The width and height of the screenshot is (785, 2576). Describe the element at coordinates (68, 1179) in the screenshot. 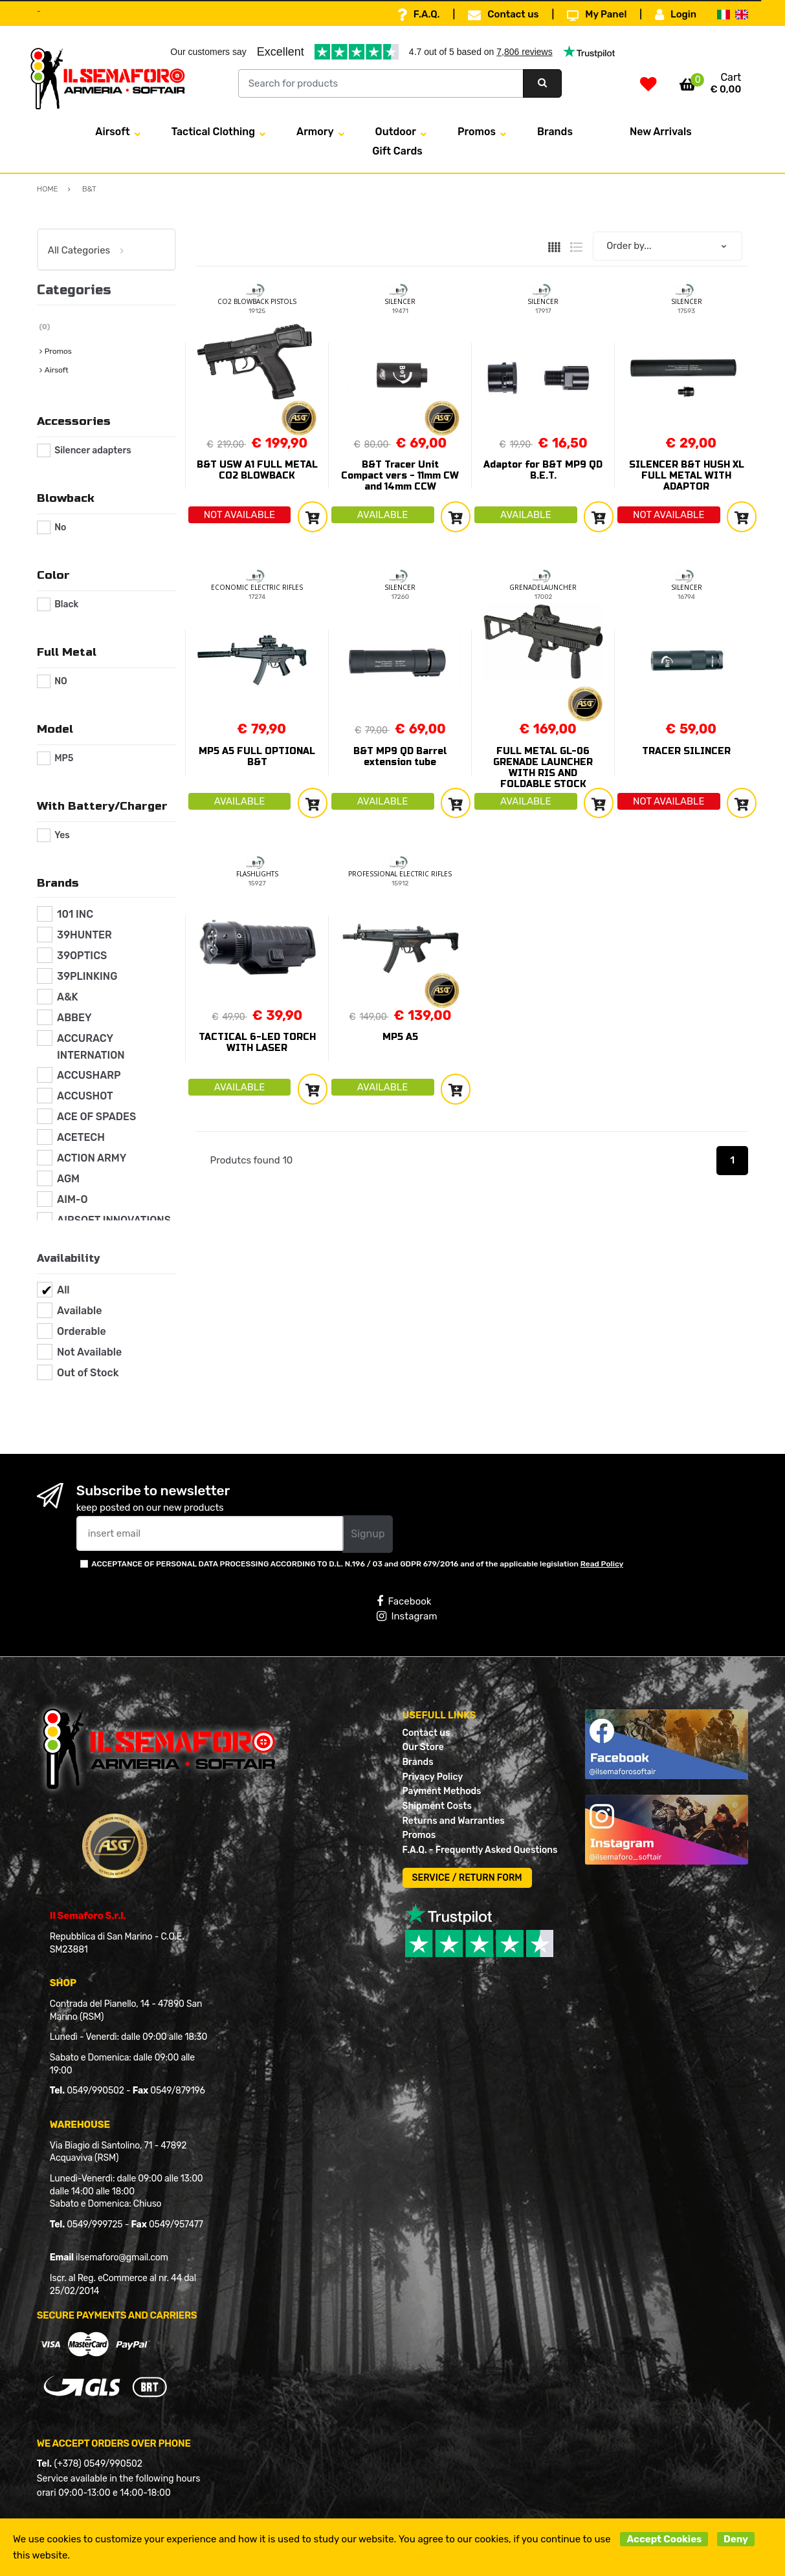

I see `AGM` at that location.